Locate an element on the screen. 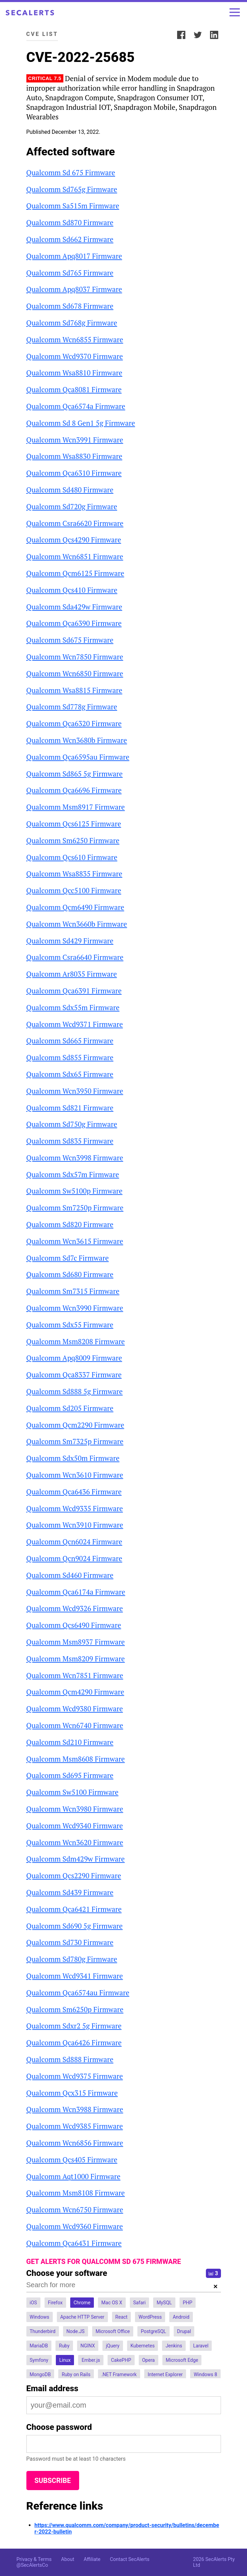 This screenshot has height=2576, width=247. Qualcomm Wcn6750 Firmware is located at coordinates (74, 2209).